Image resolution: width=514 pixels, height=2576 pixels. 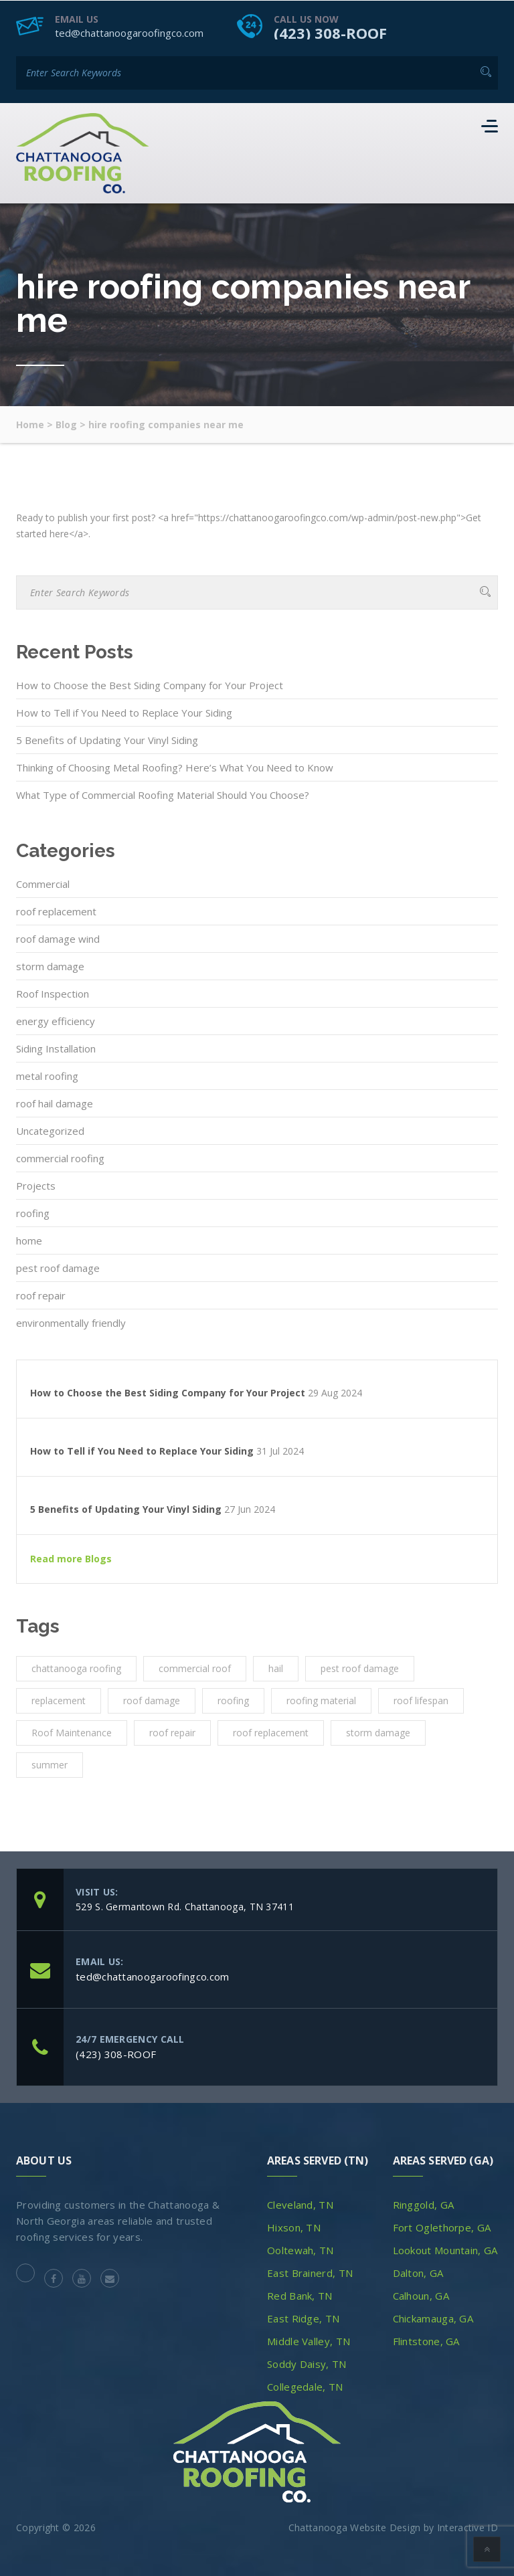 What do you see at coordinates (423, 2204) in the screenshot?
I see `Ringgold, GA` at bounding box center [423, 2204].